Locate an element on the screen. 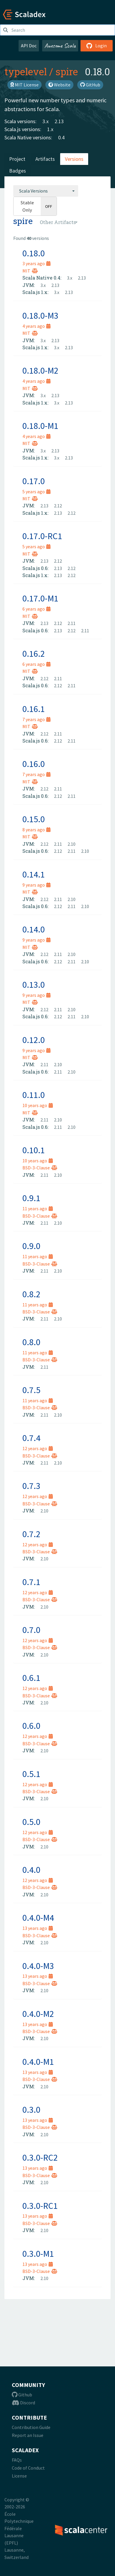 Image resolution: width=115 pixels, height=2576 pixels. 0.9.1 is located at coordinates (31, 1197).